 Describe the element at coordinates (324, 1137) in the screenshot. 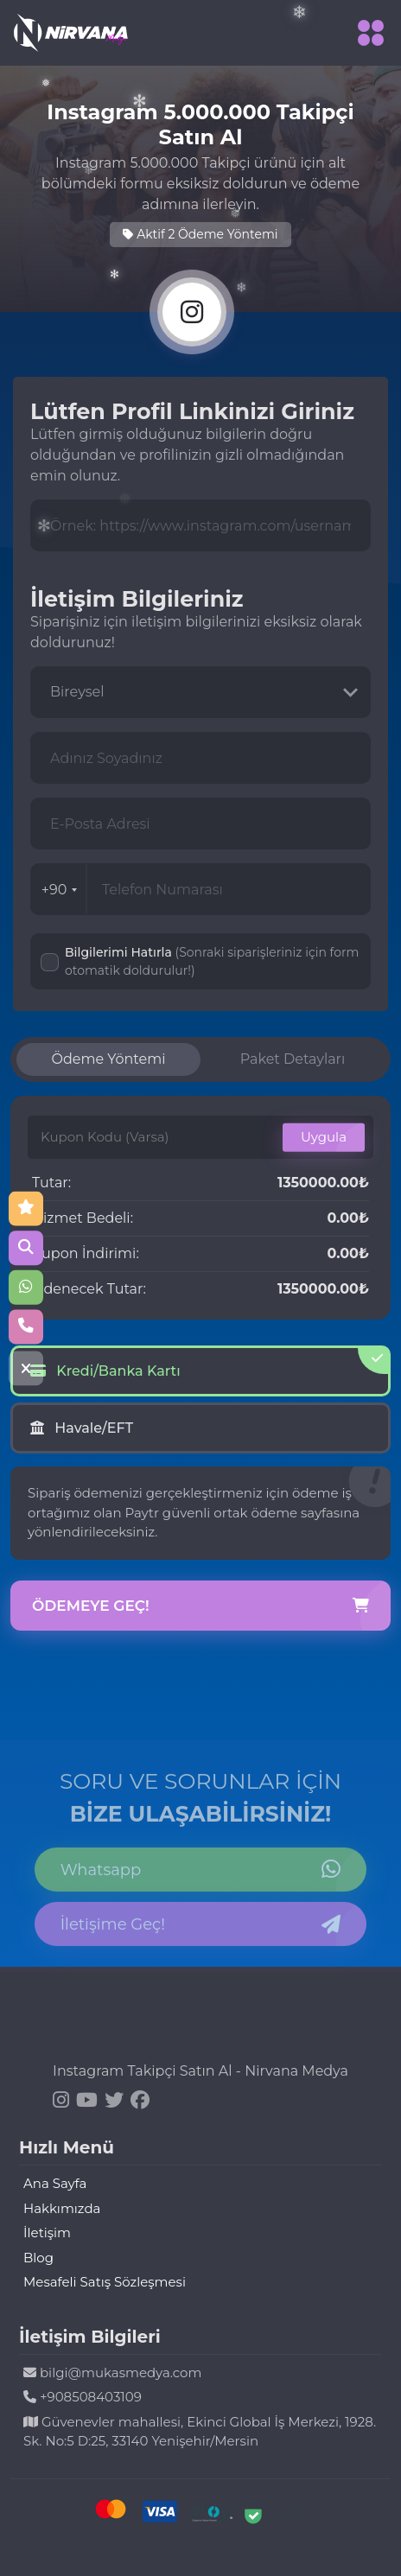

I see `Uygula` at that location.